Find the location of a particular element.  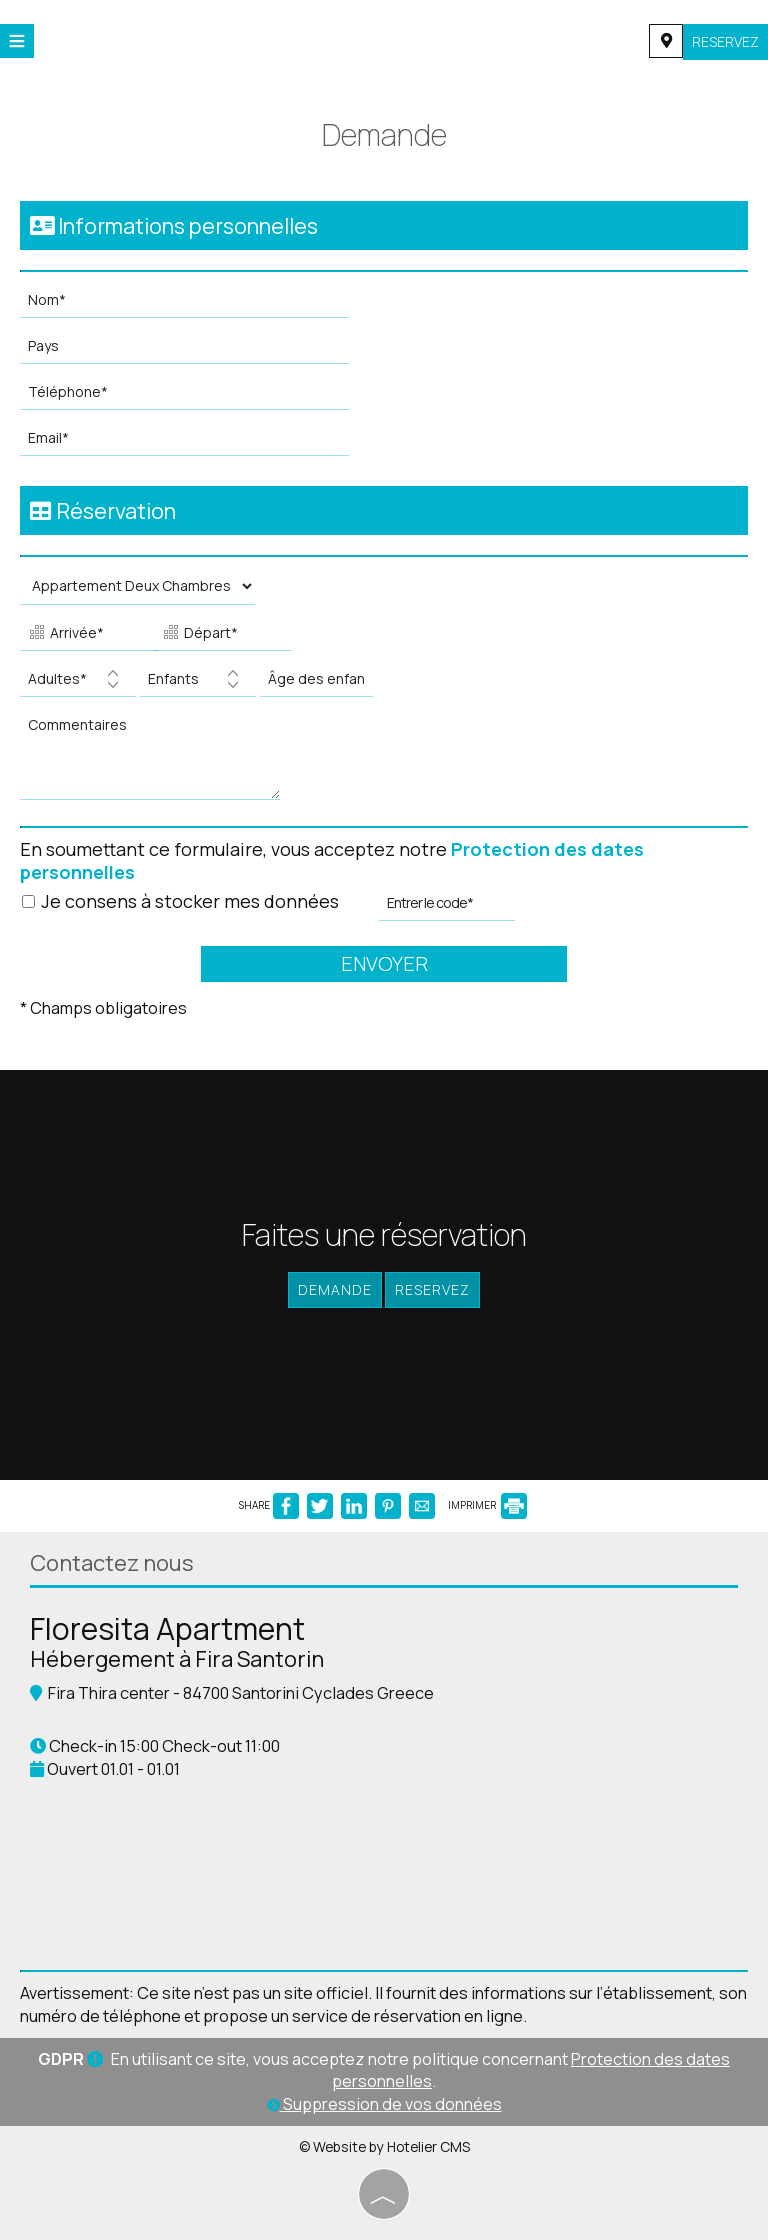

Hébergement à Fira Santorin is located at coordinates (177, 1659).